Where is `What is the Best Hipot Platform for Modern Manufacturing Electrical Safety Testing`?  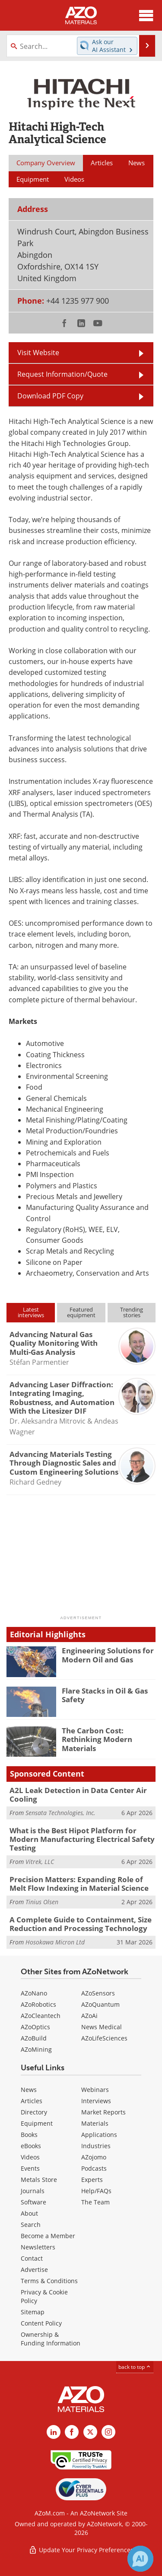
What is the Best Hipot Platform for Modern Manufacturing Electrical Safety Testing is located at coordinates (82, 1839).